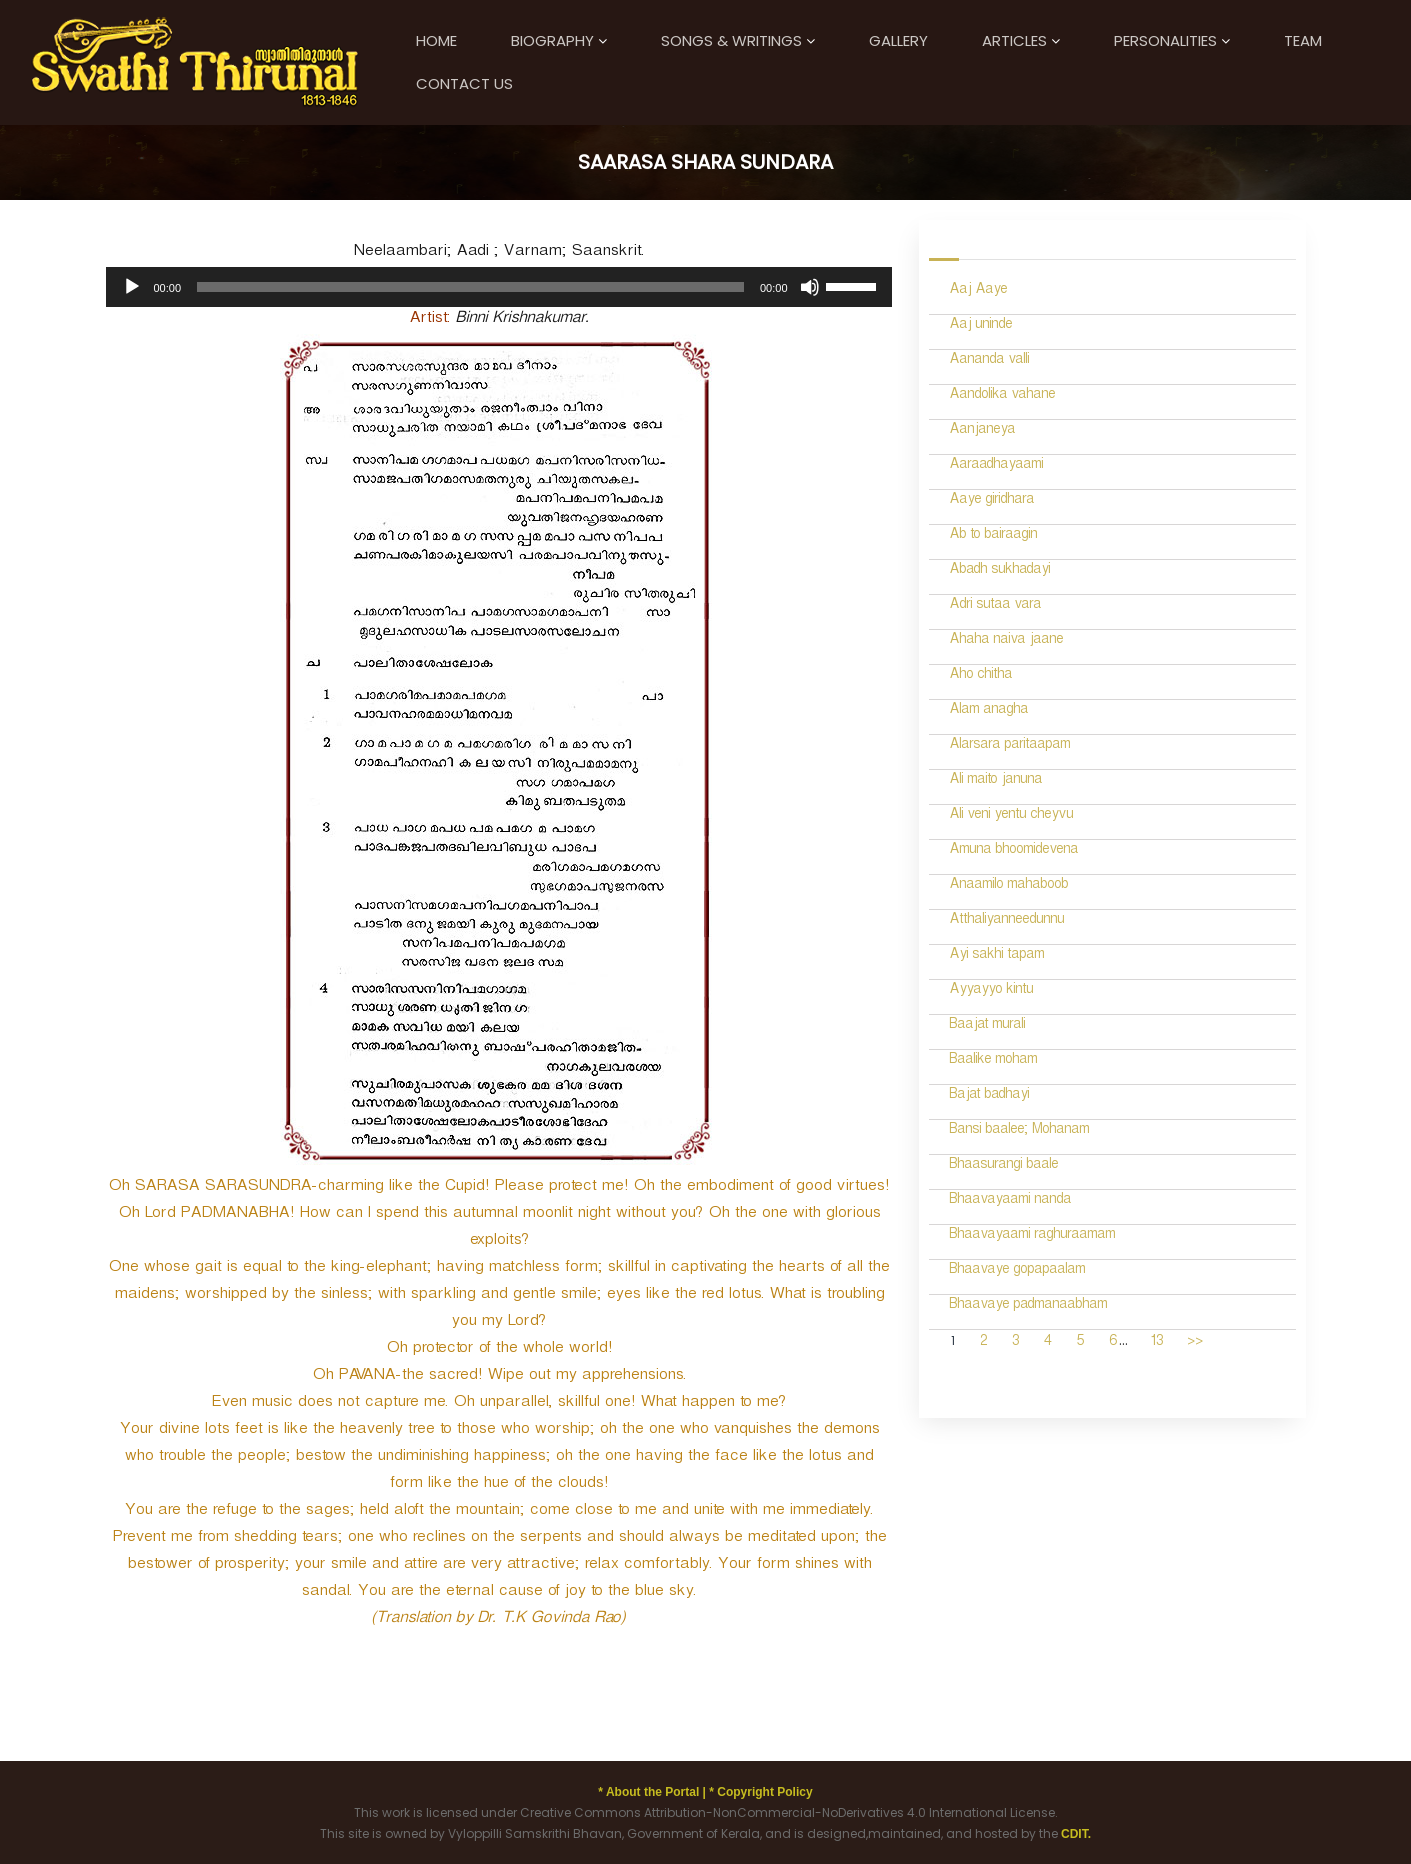 This screenshot has height=1864, width=1411. I want to click on Abadh sukhadayi, so click(999, 571).